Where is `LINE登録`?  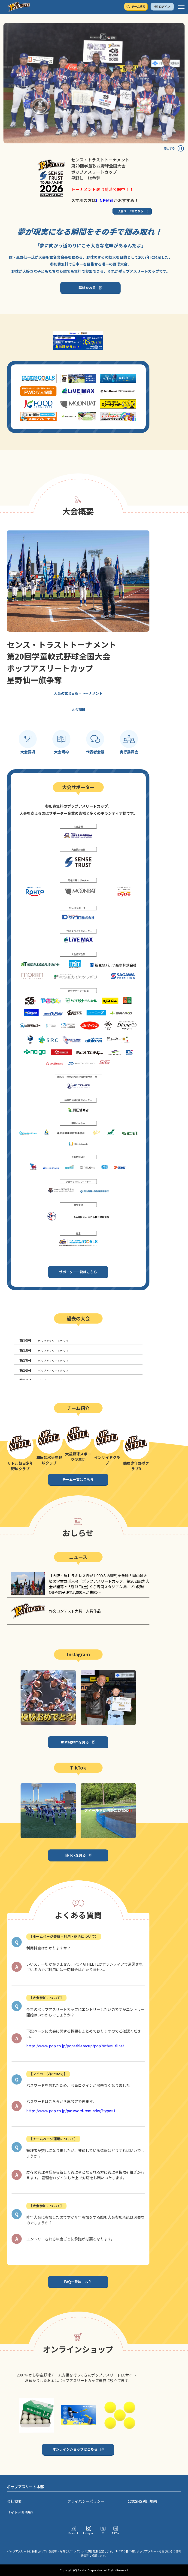
LINE登録 is located at coordinates (105, 200).